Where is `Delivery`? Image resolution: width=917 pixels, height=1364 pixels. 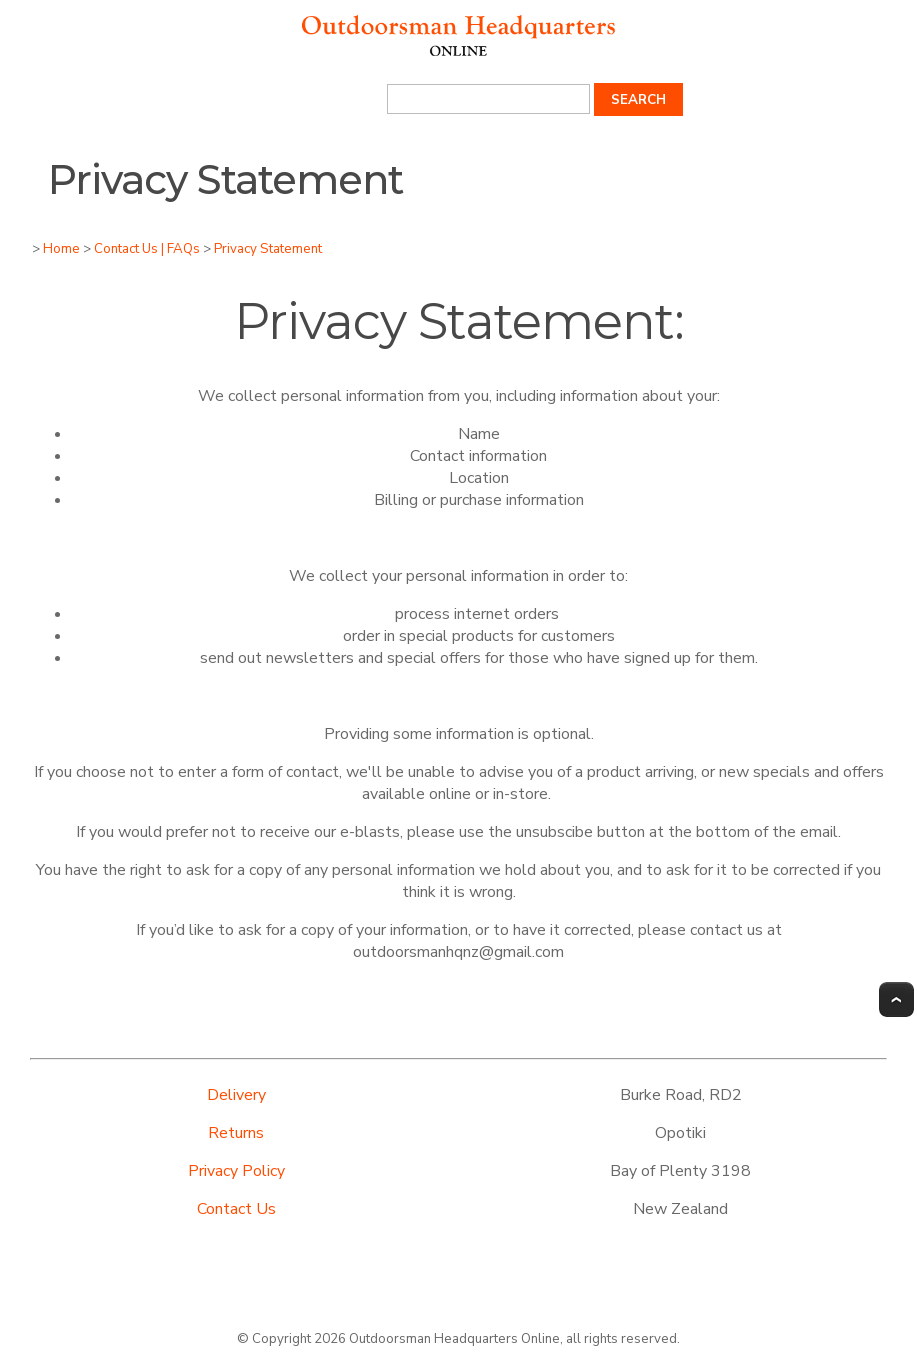
Delivery is located at coordinates (236, 1095).